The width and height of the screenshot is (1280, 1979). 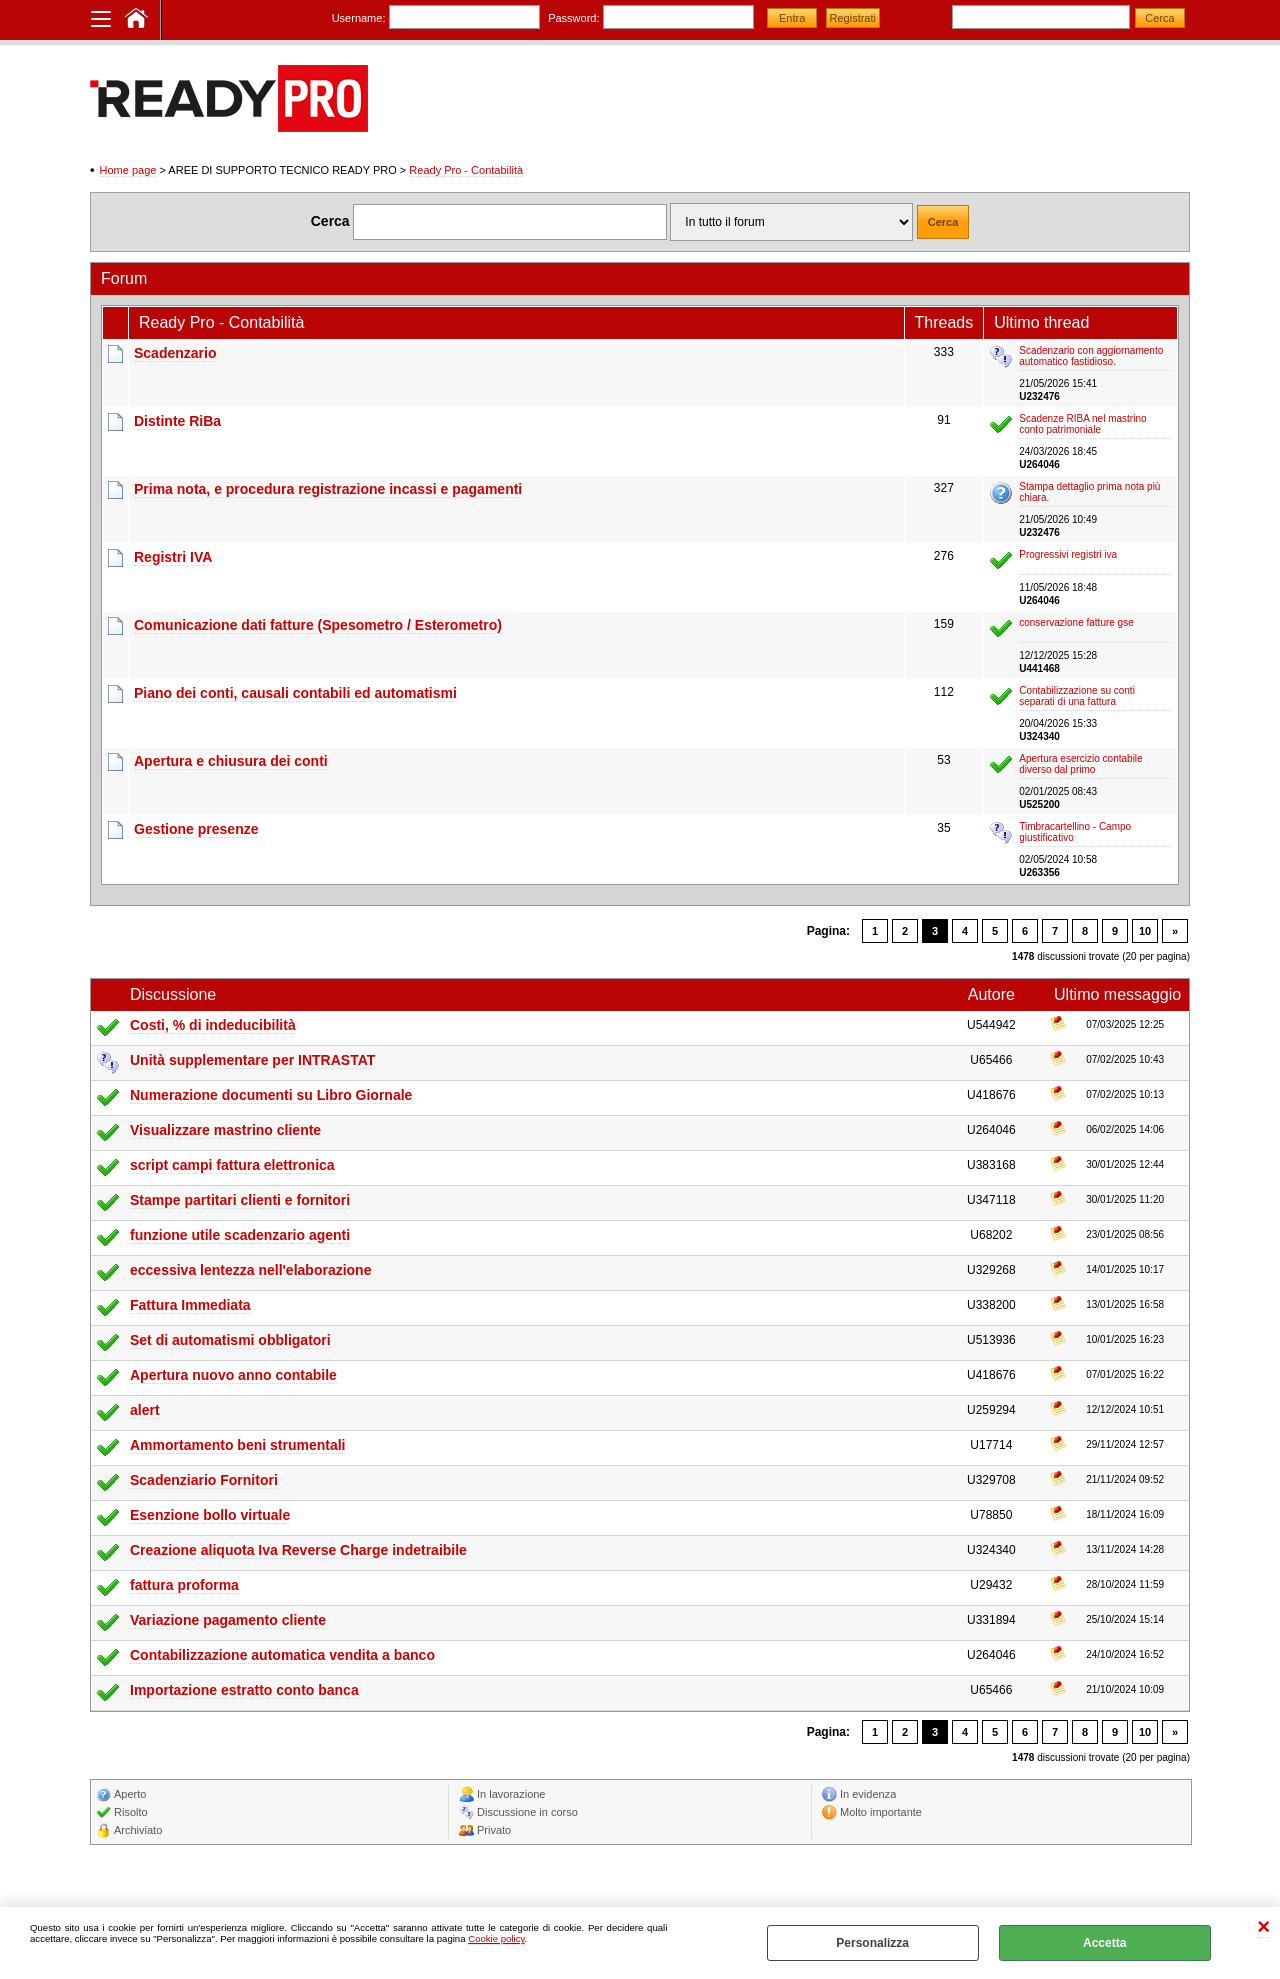 I want to click on Username:, so click(x=359, y=18).